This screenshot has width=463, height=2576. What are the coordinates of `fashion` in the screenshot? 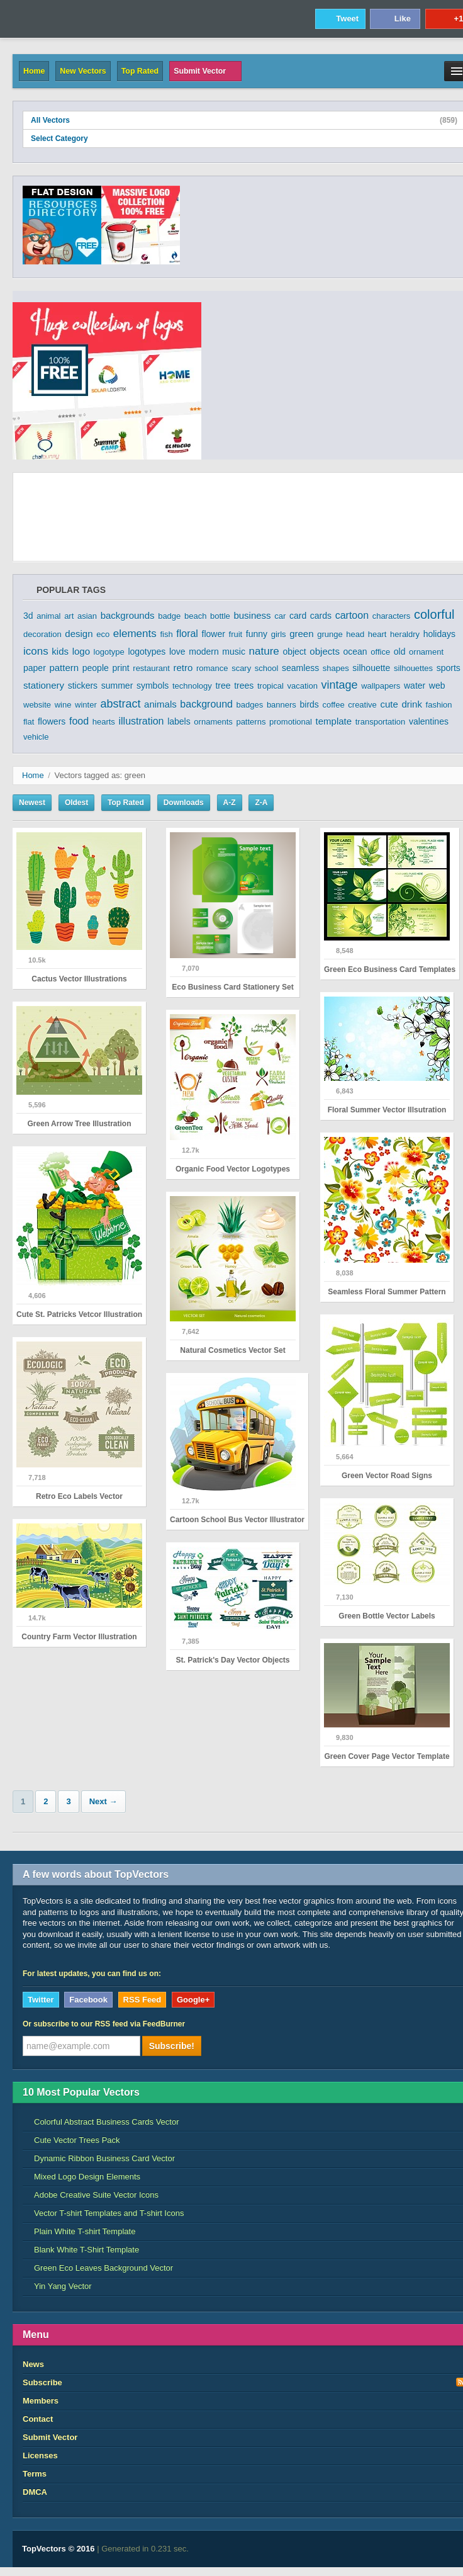 It's located at (439, 704).